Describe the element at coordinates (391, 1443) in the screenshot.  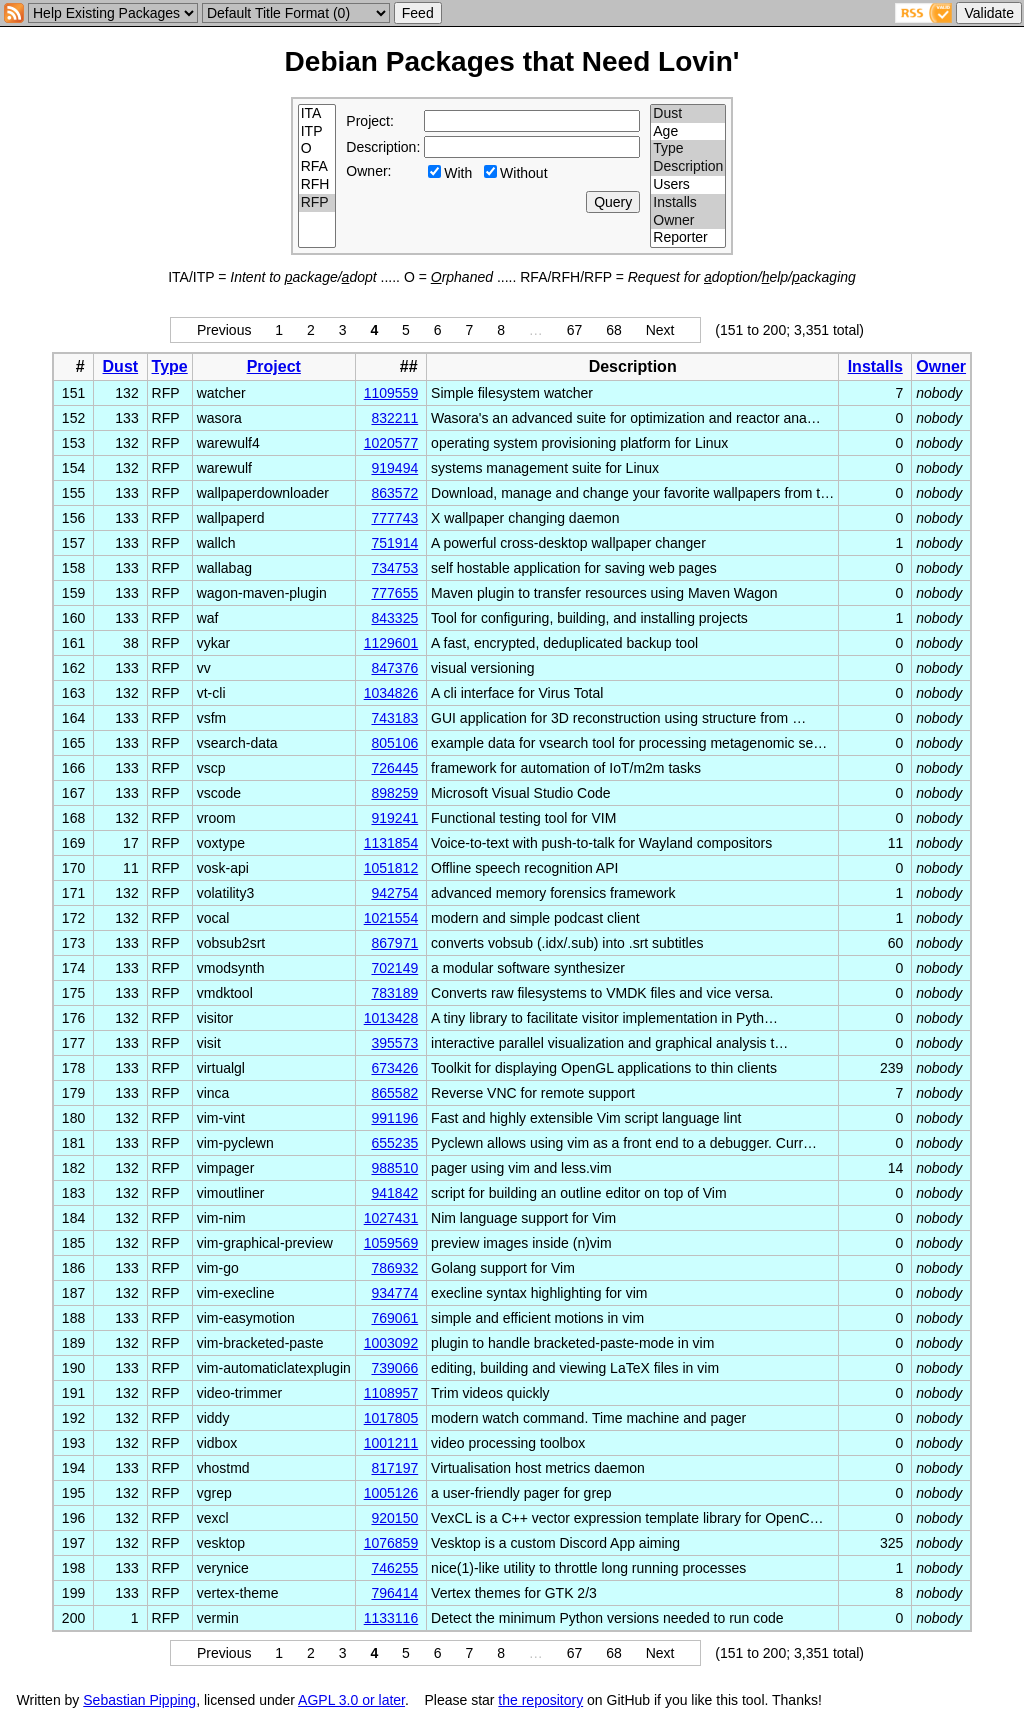
I see `1001211` at that location.